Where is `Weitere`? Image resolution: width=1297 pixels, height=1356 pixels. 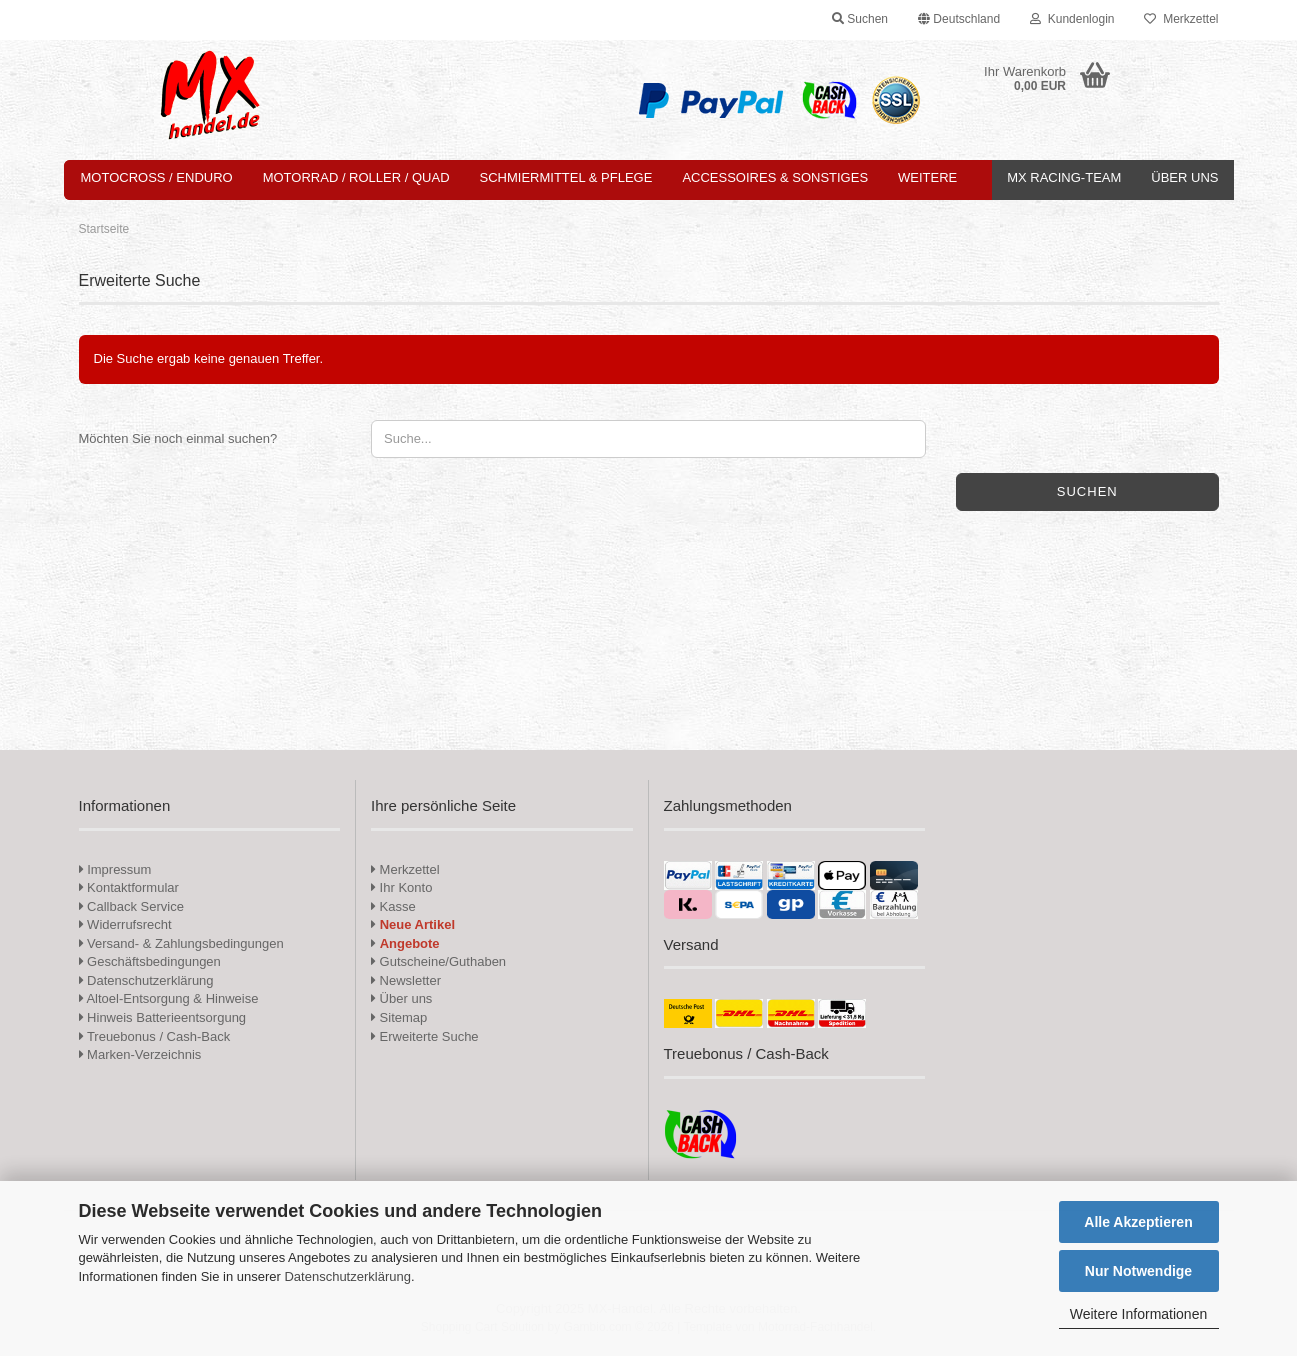 Weitere is located at coordinates (927, 177).